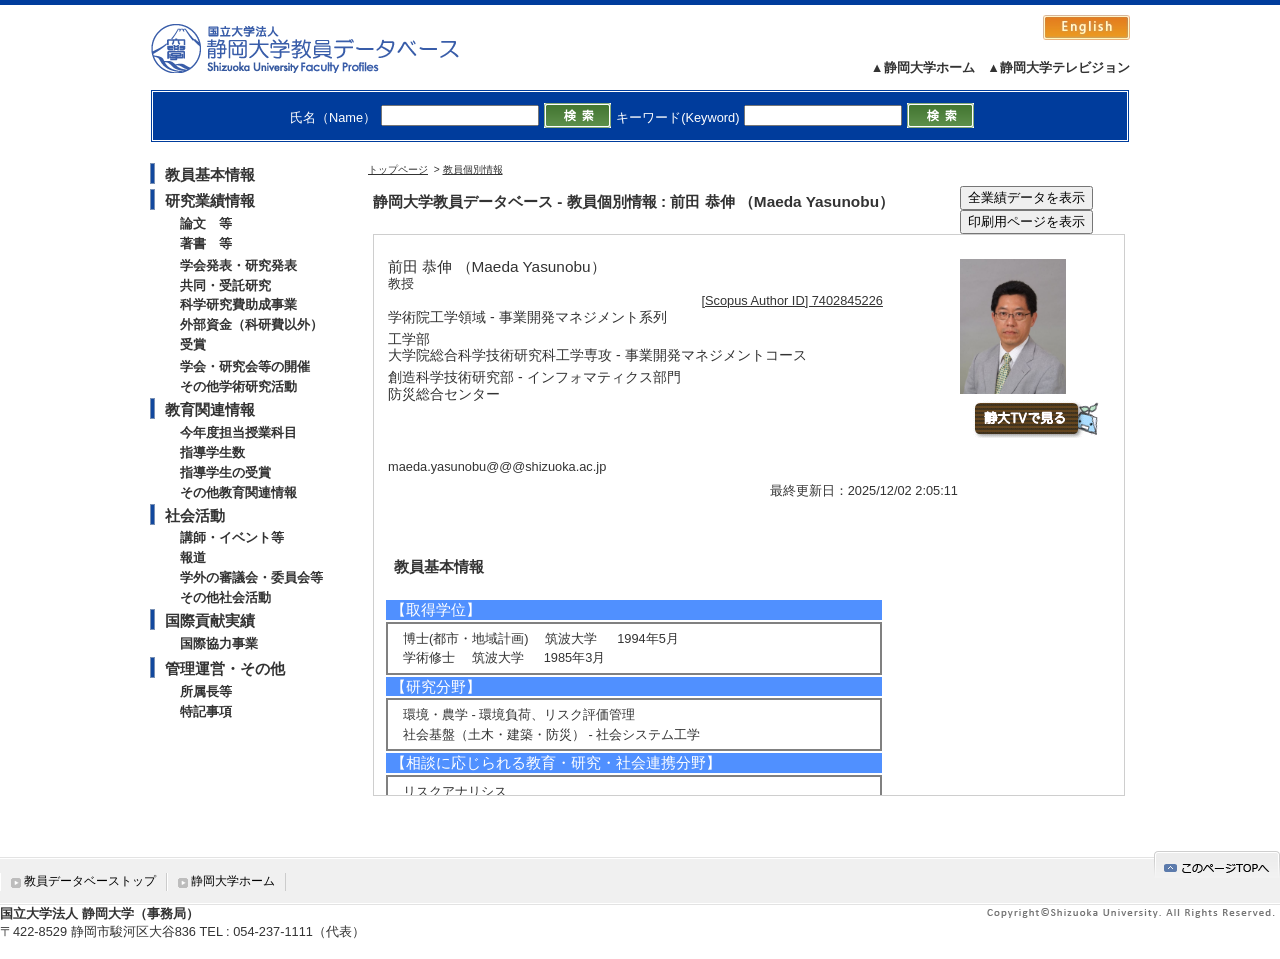  Describe the element at coordinates (923, 67) in the screenshot. I see `▲静岡大学ホーム` at that location.